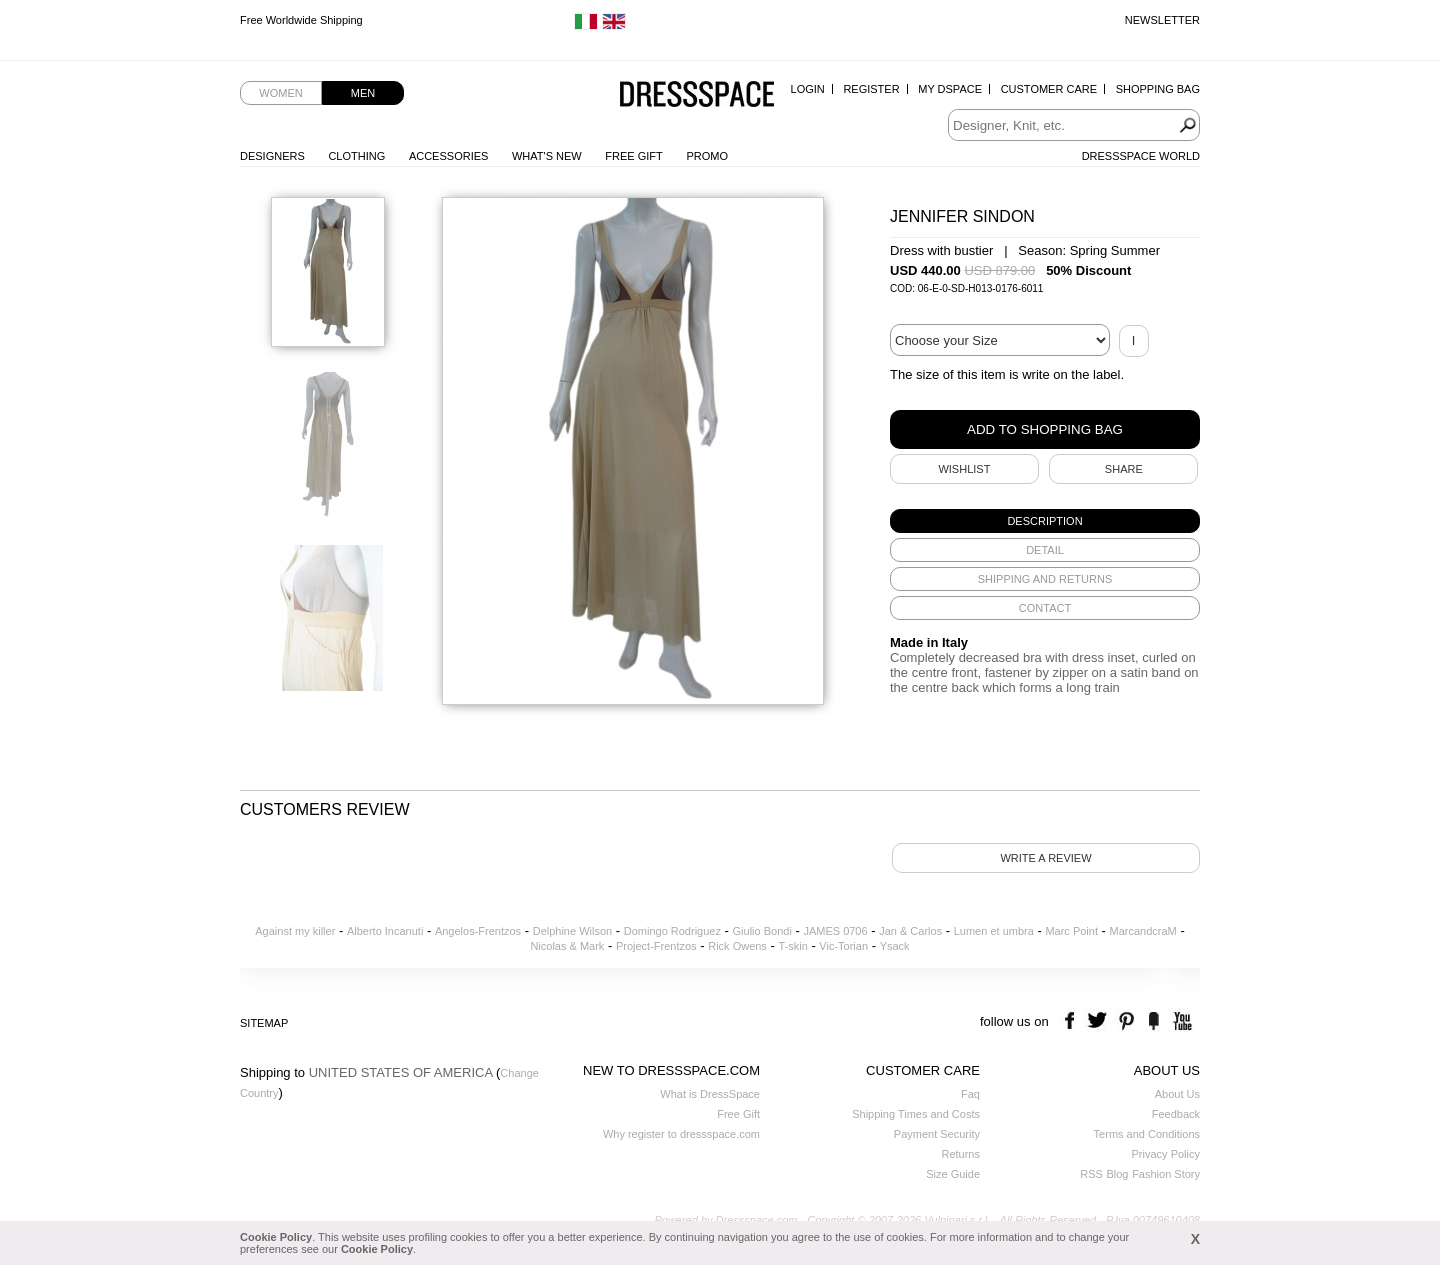 The height and width of the screenshot is (1265, 1440). I want to click on Customer Care, so click(1049, 89).